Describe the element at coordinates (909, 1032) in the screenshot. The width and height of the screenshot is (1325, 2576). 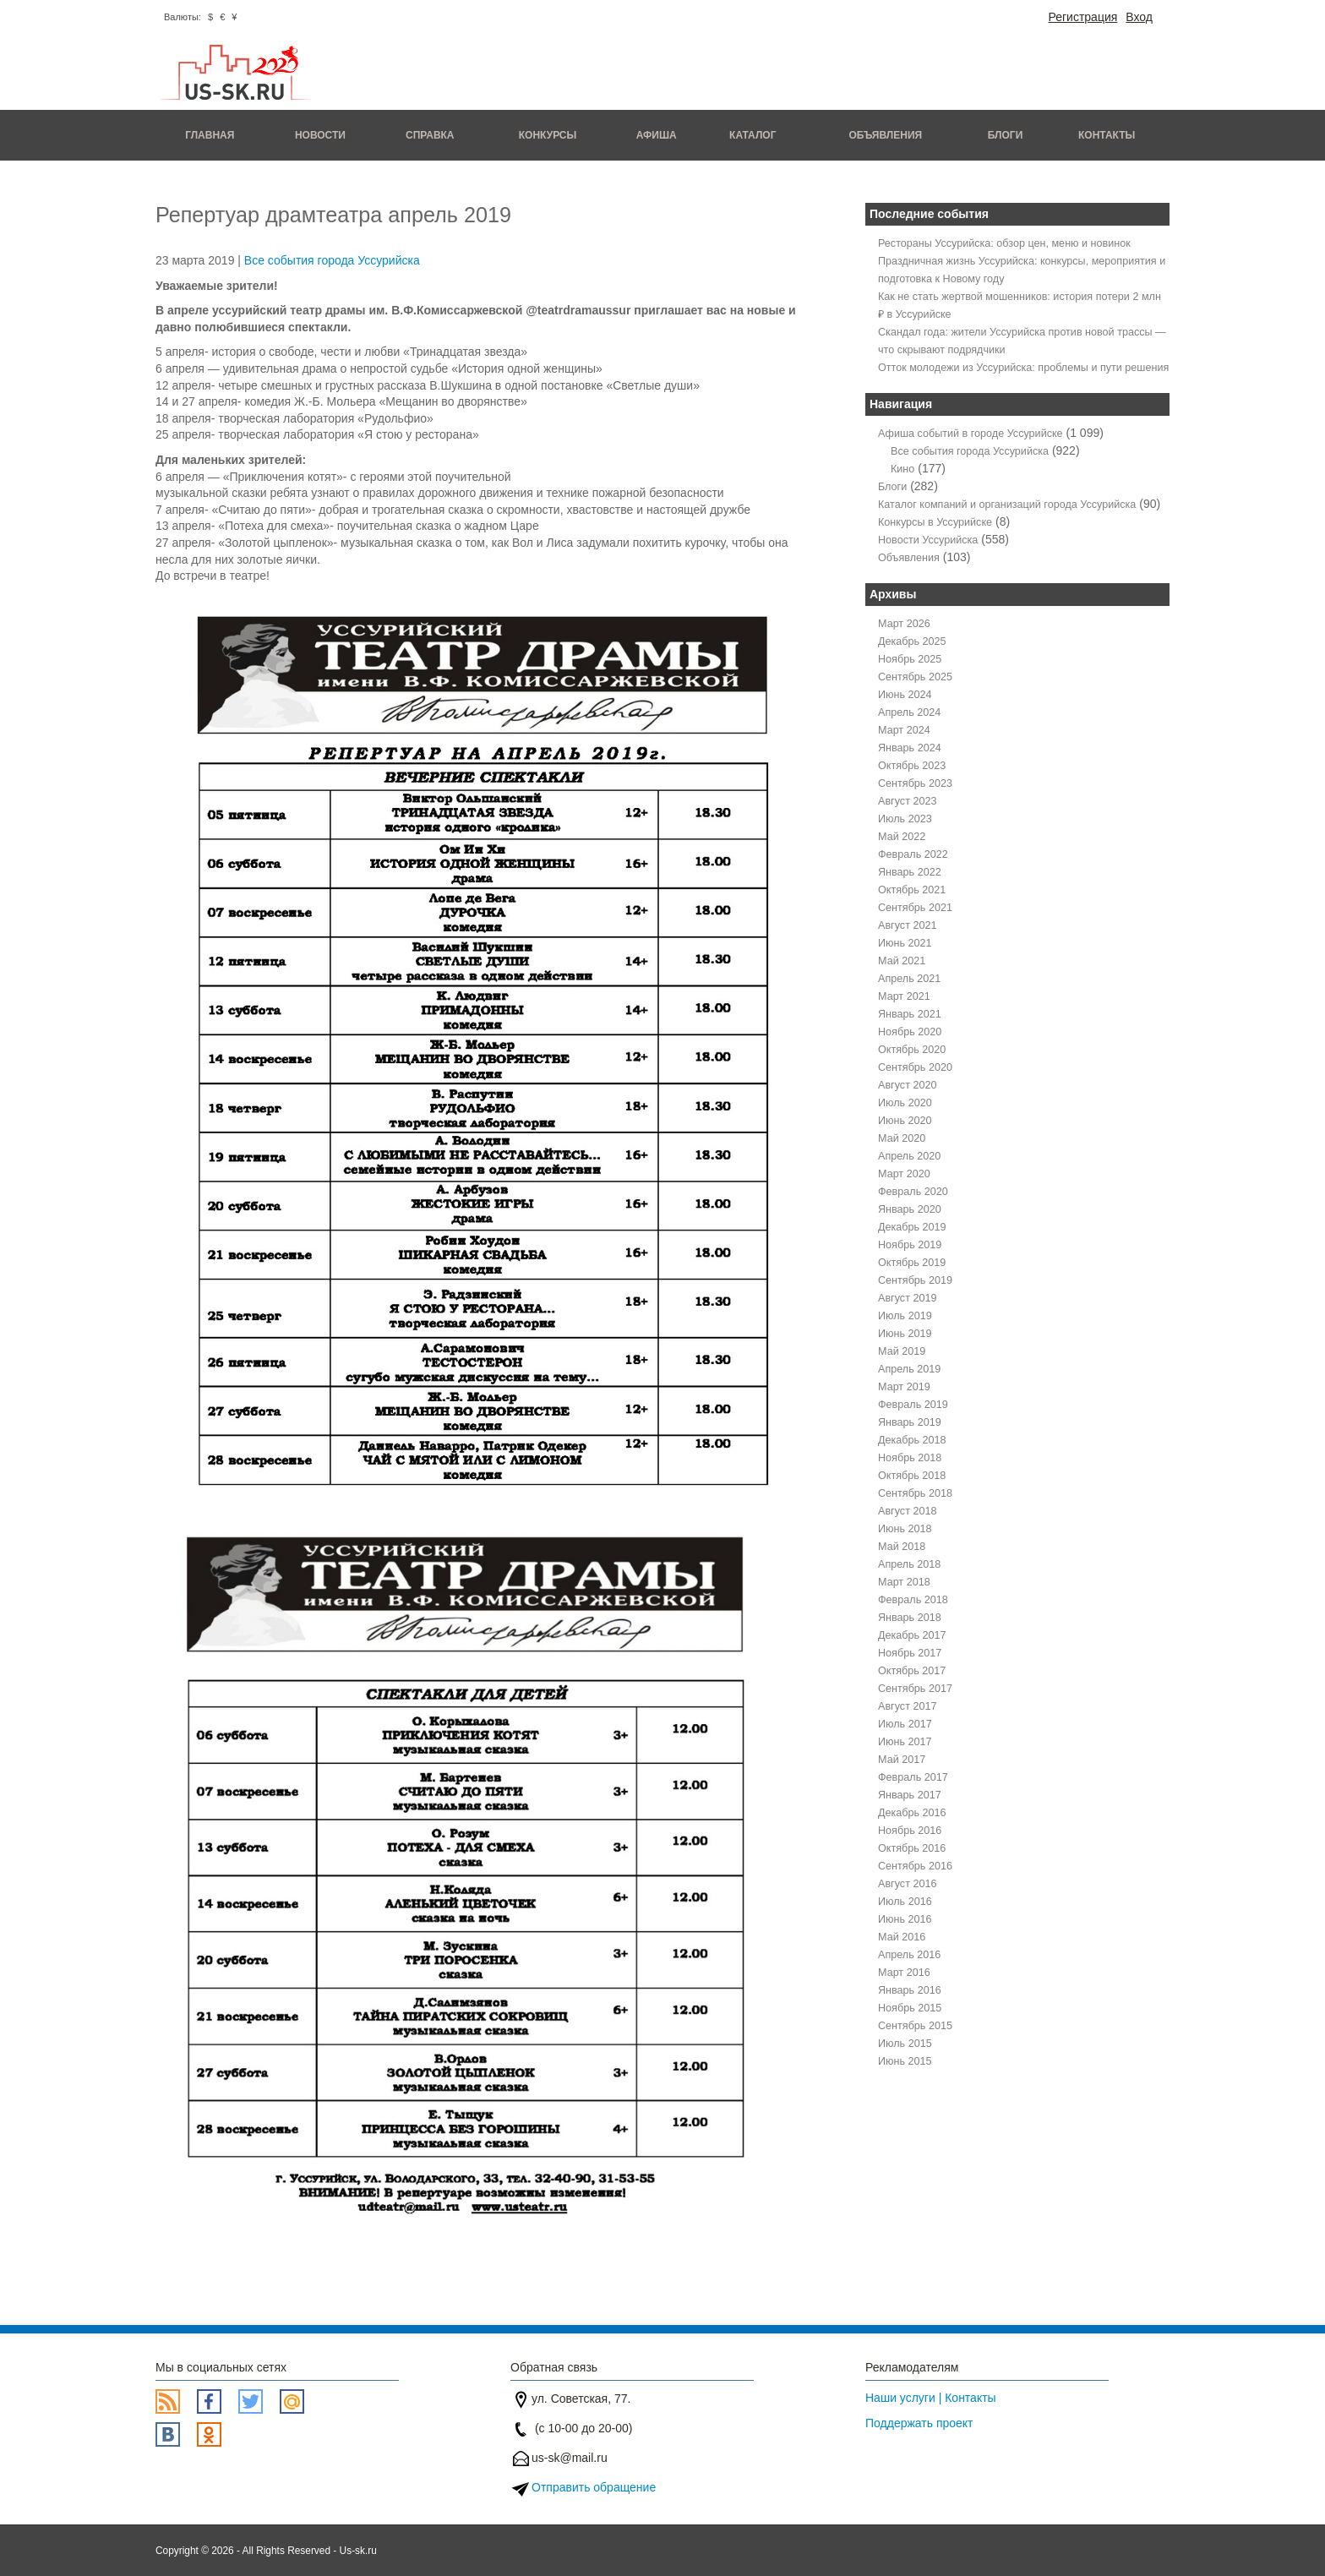
I see `Ноябрь 2020` at that location.